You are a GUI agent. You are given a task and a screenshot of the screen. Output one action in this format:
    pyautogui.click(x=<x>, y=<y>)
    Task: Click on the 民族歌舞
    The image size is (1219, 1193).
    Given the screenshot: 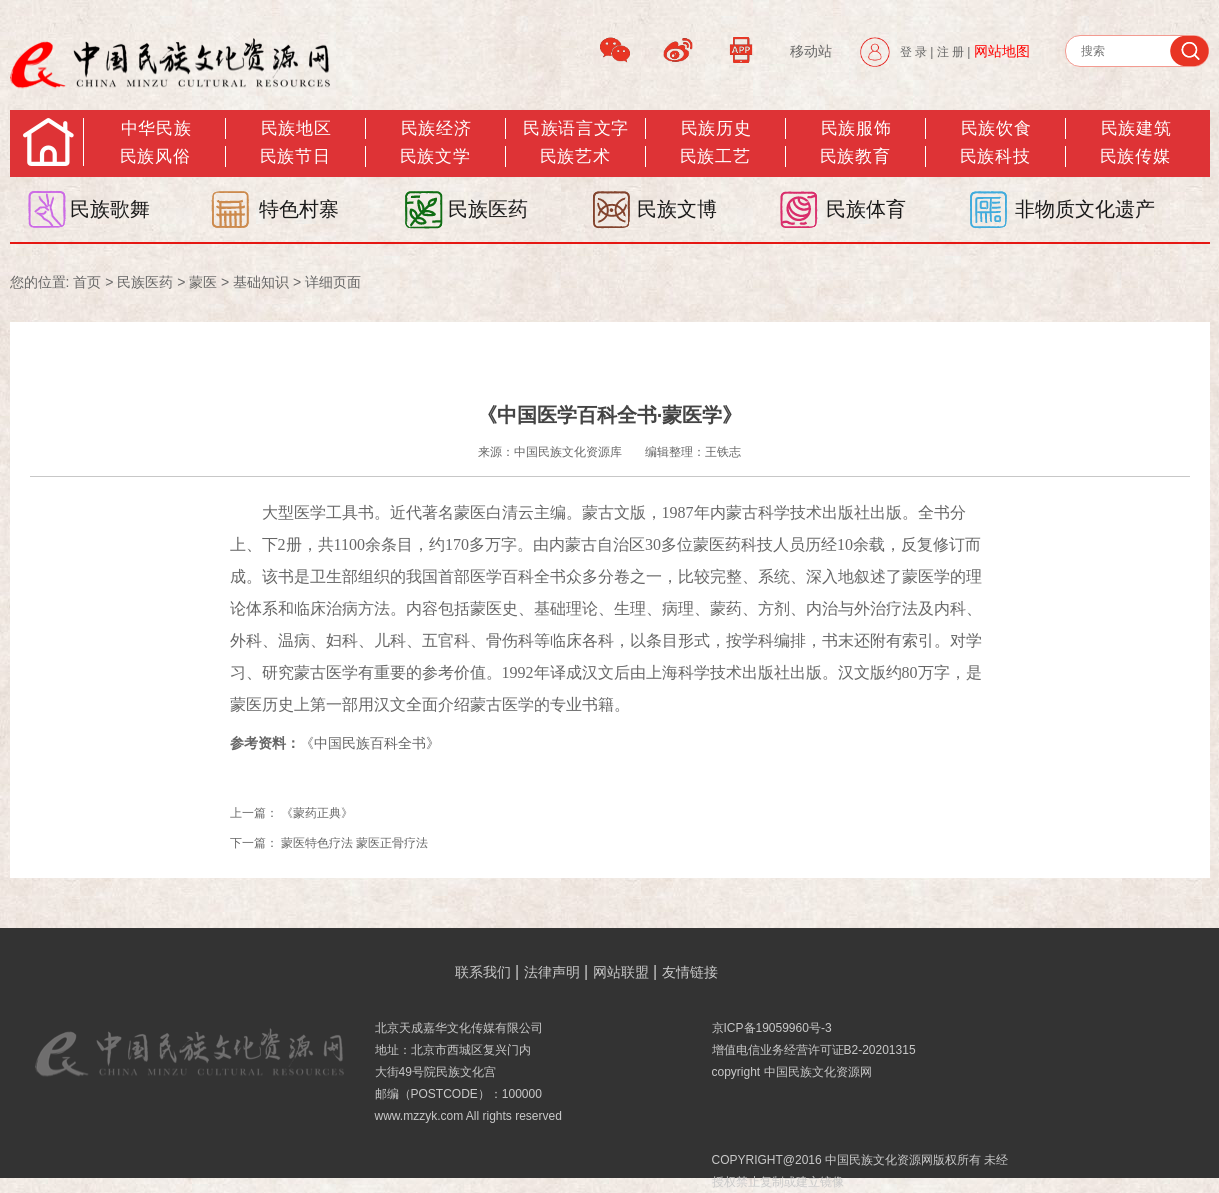 What is the action you would take?
    pyautogui.click(x=110, y=209)
    